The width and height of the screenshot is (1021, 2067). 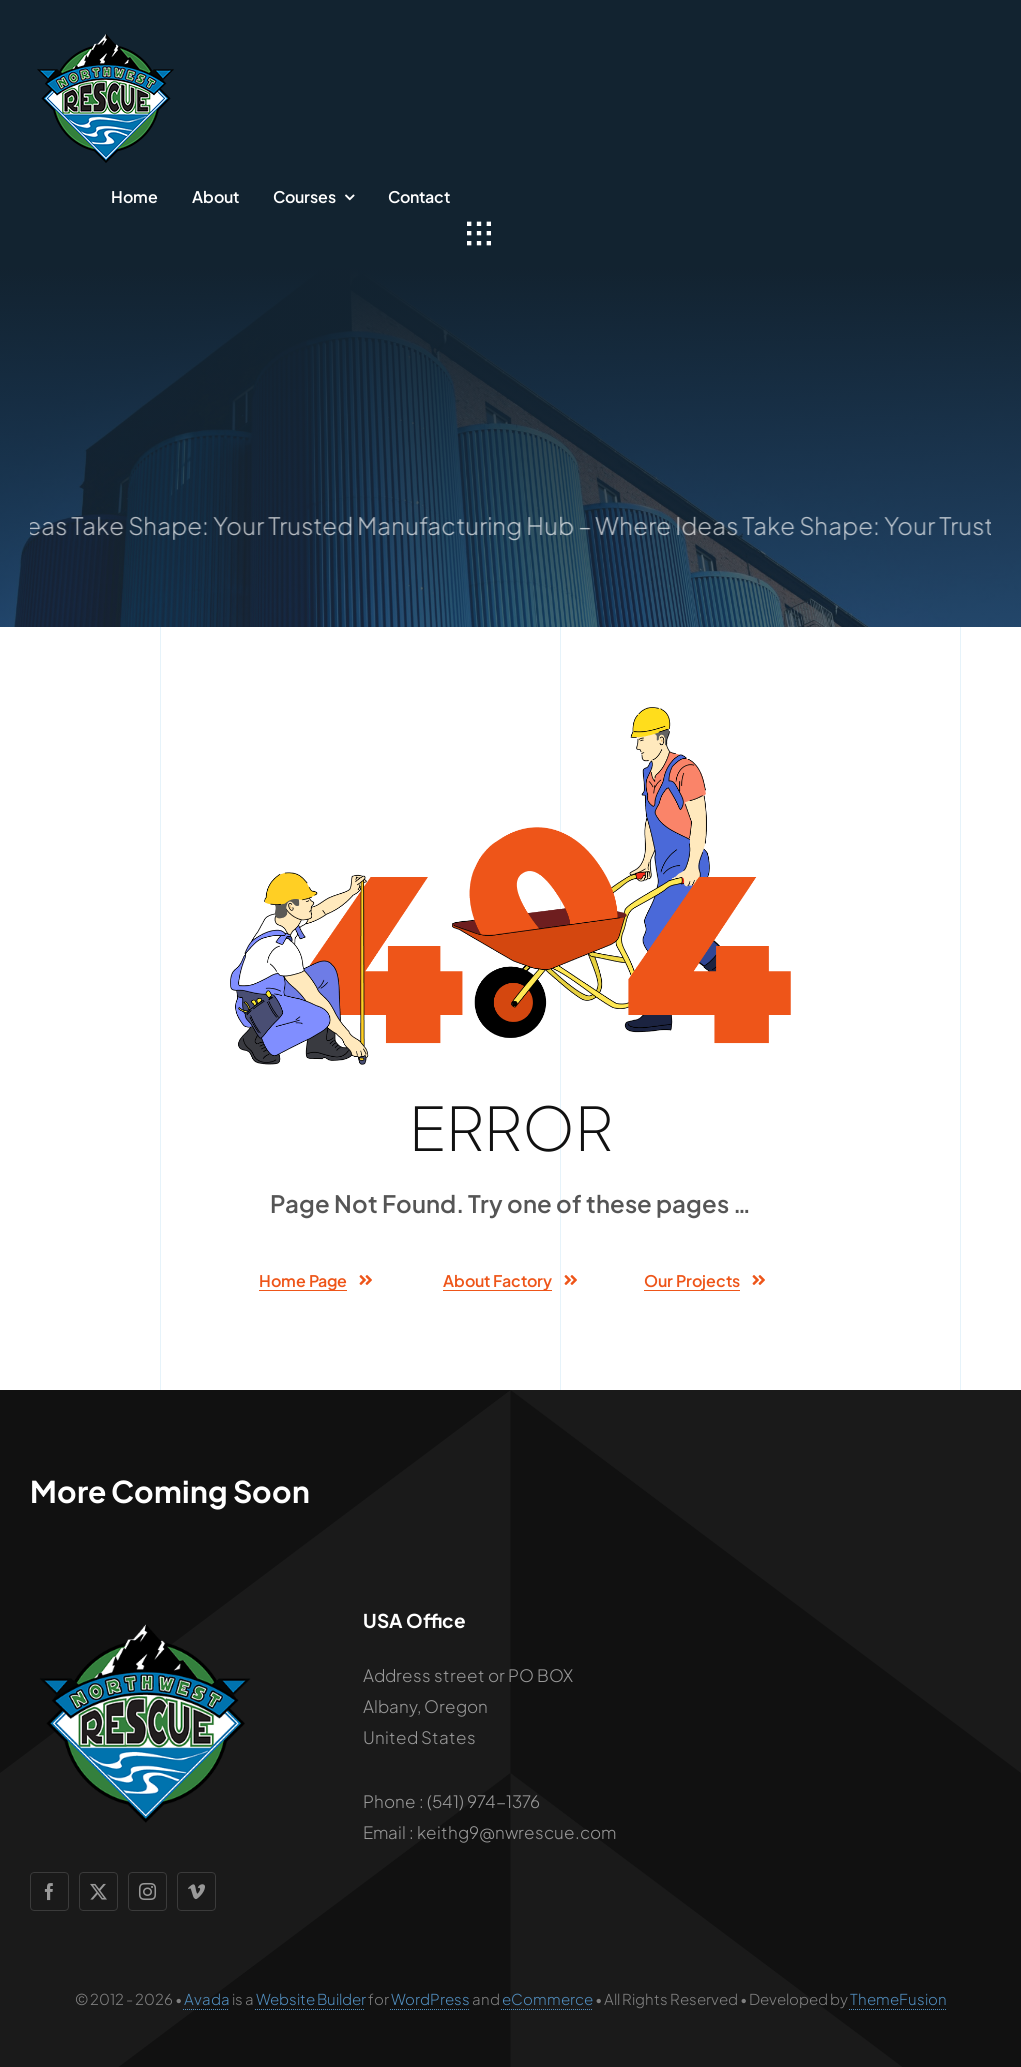 I want to click on eCommerce, so click(x=547, y=1998).